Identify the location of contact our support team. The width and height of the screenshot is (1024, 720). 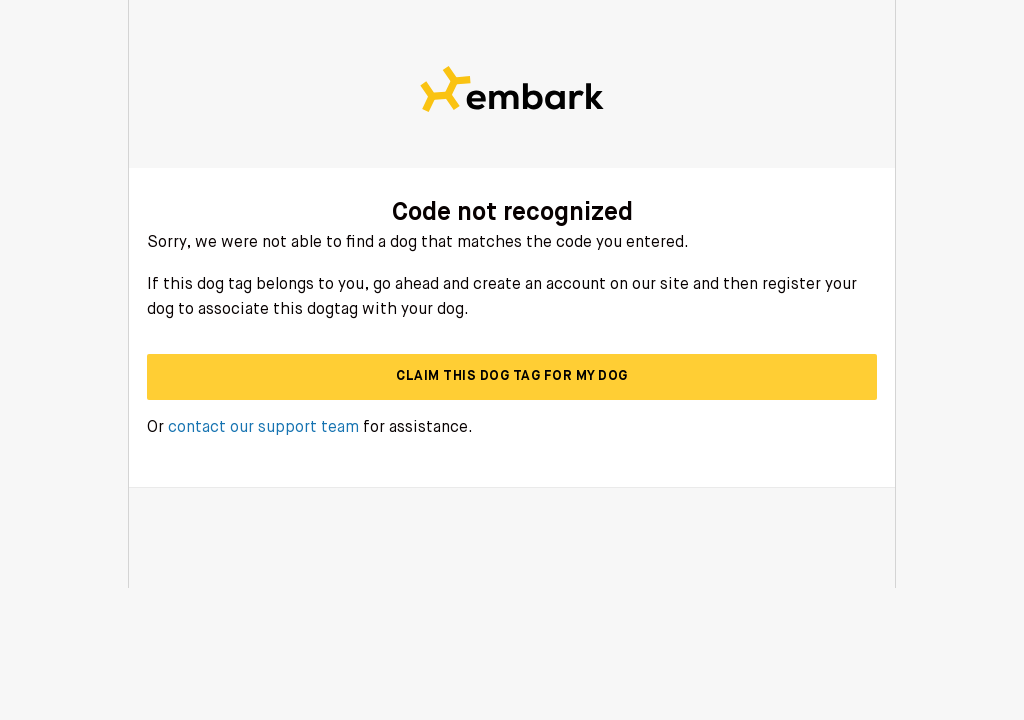
(263, 428).